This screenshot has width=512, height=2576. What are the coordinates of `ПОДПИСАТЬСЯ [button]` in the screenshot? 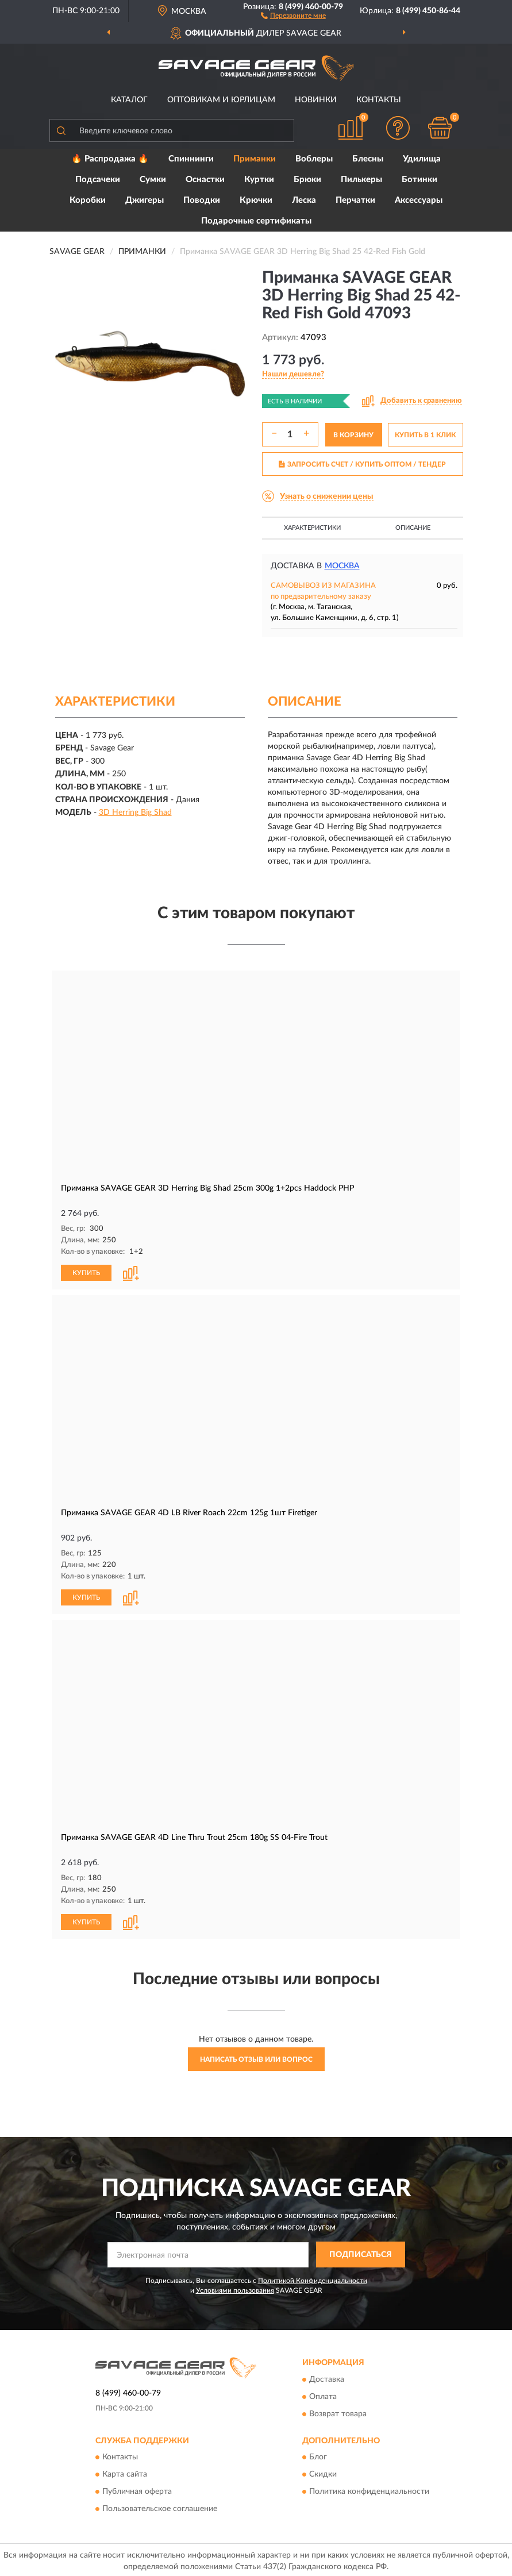 It's located at (360, 2252).